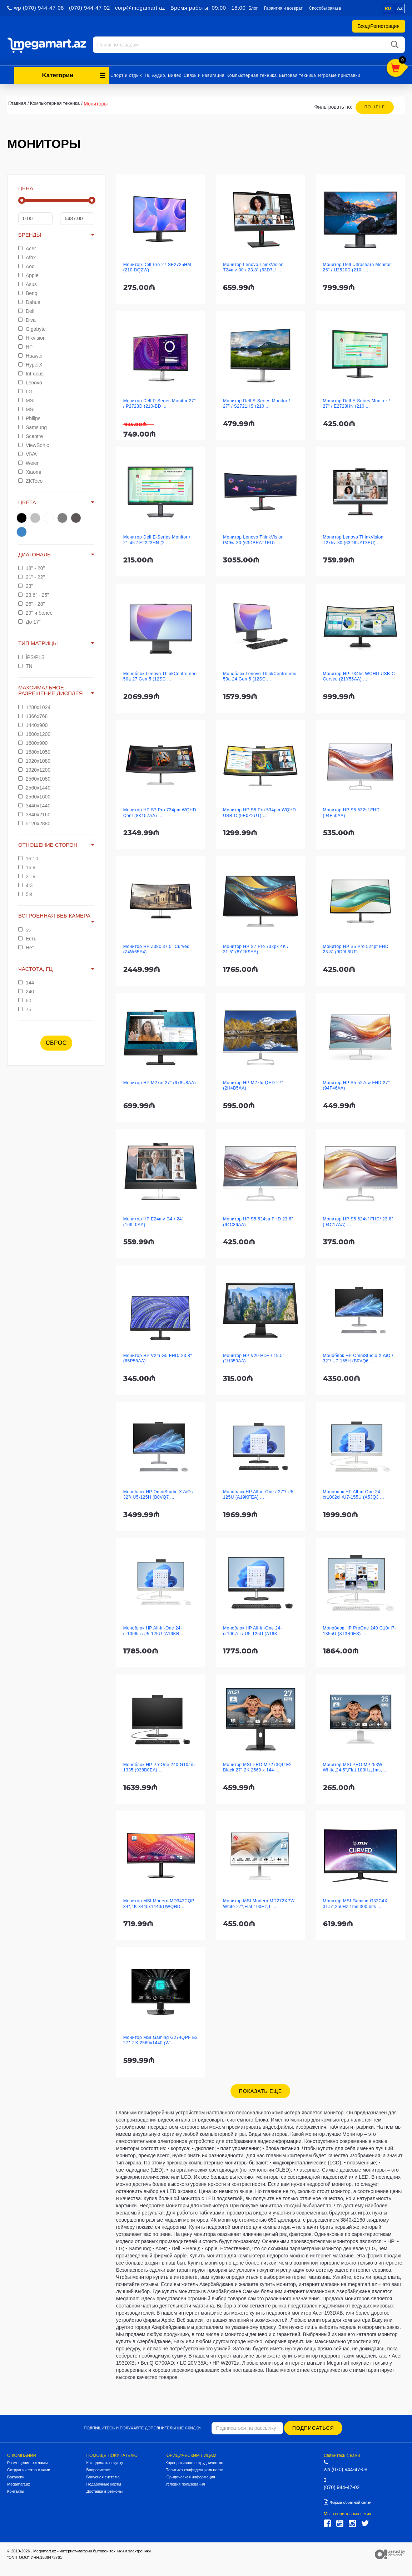 This screenshot has width=412, height=2576. What do you see at coordinates (356, 948) in the screenshot?
I see `Монитор HP S5 Pro 524pf FHD 23.8" (9D9L6UT) ...` at bounding box center [356, 948].